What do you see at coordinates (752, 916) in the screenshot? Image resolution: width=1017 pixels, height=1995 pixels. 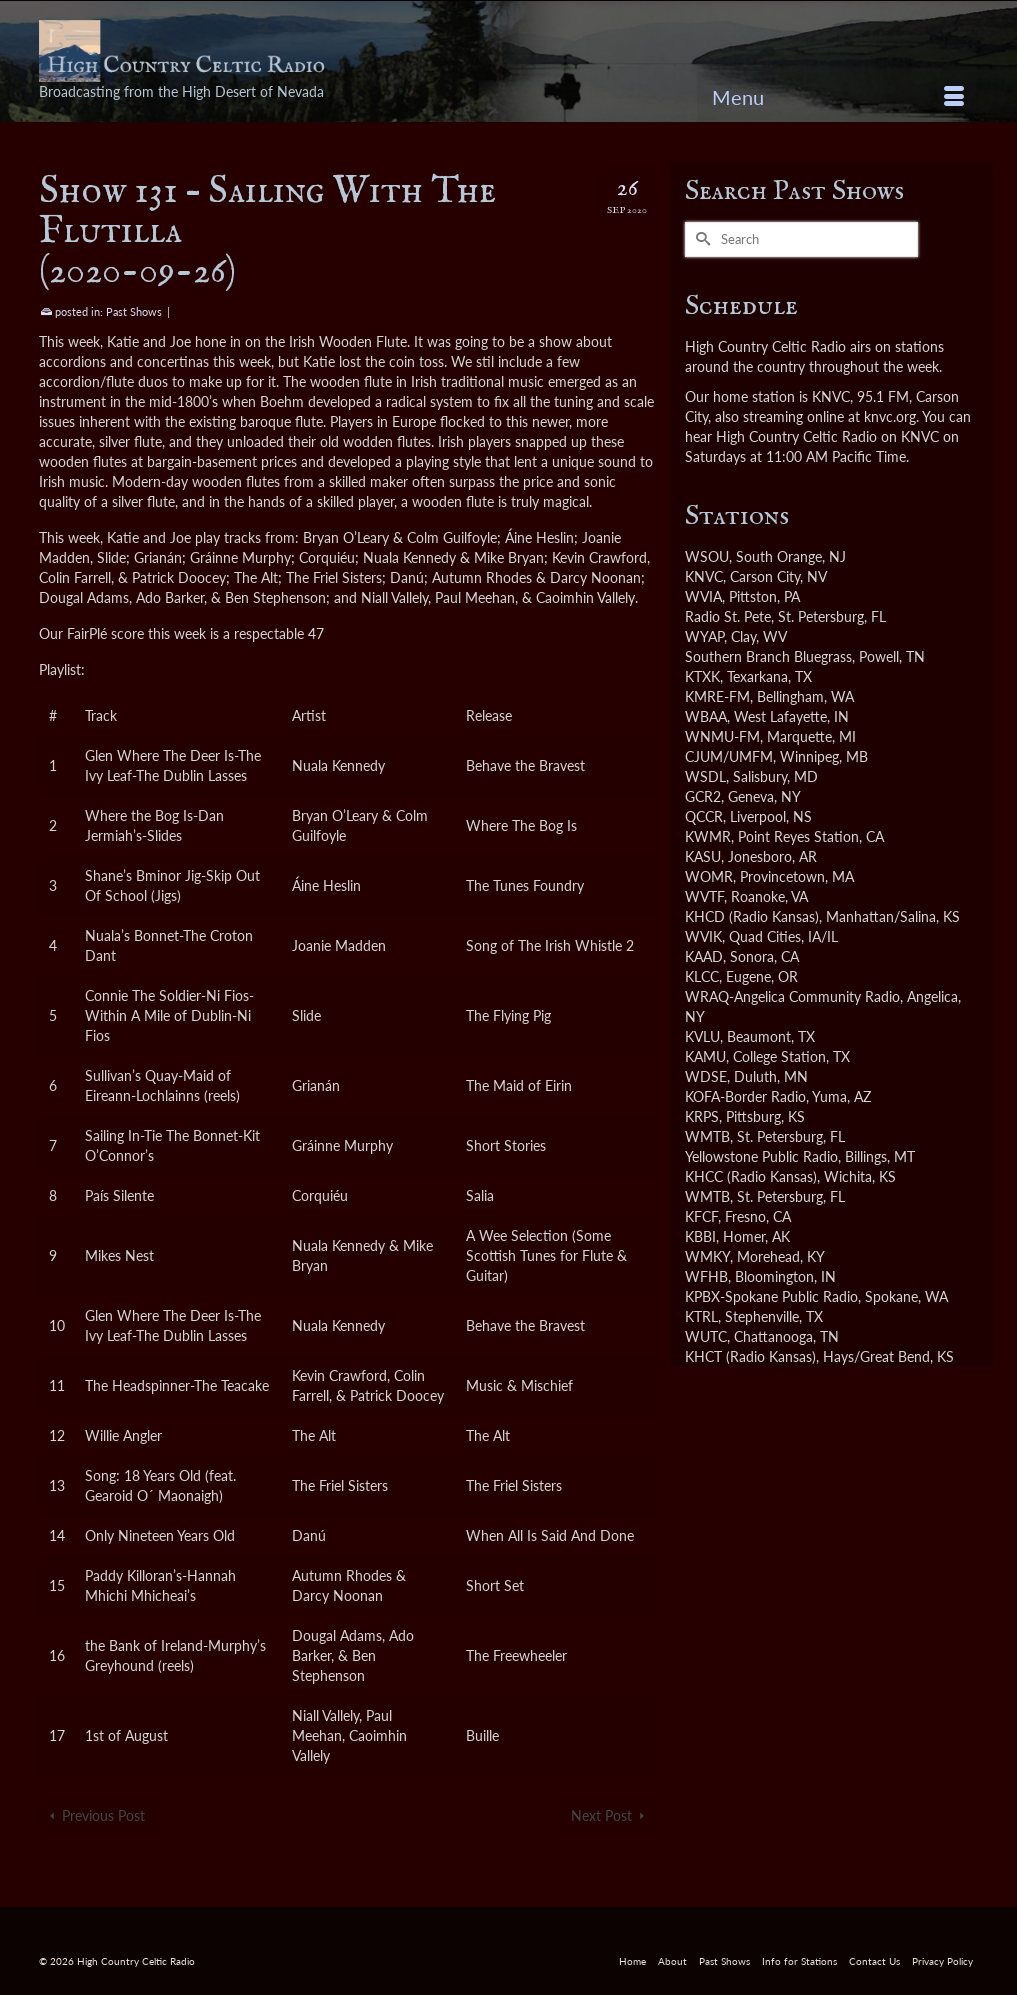 I see `KHCD (Radio Kansas)` at bounding box center [752, 916].